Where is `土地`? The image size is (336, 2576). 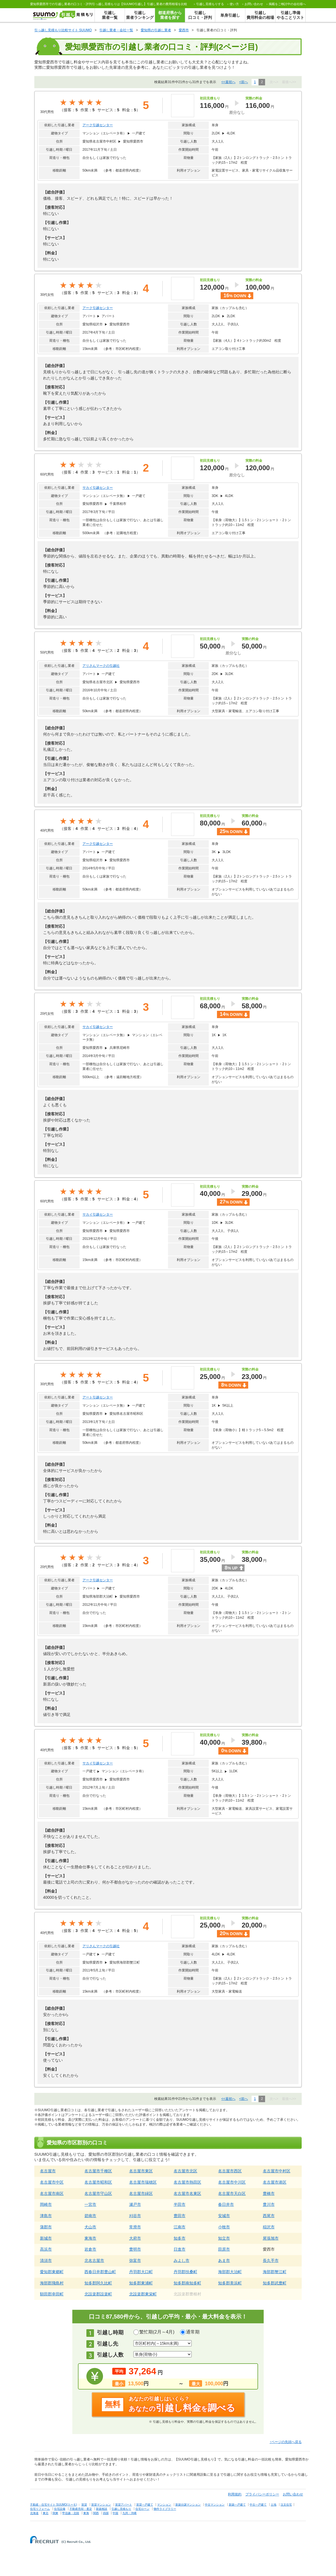 土地 is located at coordinates (273, 2504).